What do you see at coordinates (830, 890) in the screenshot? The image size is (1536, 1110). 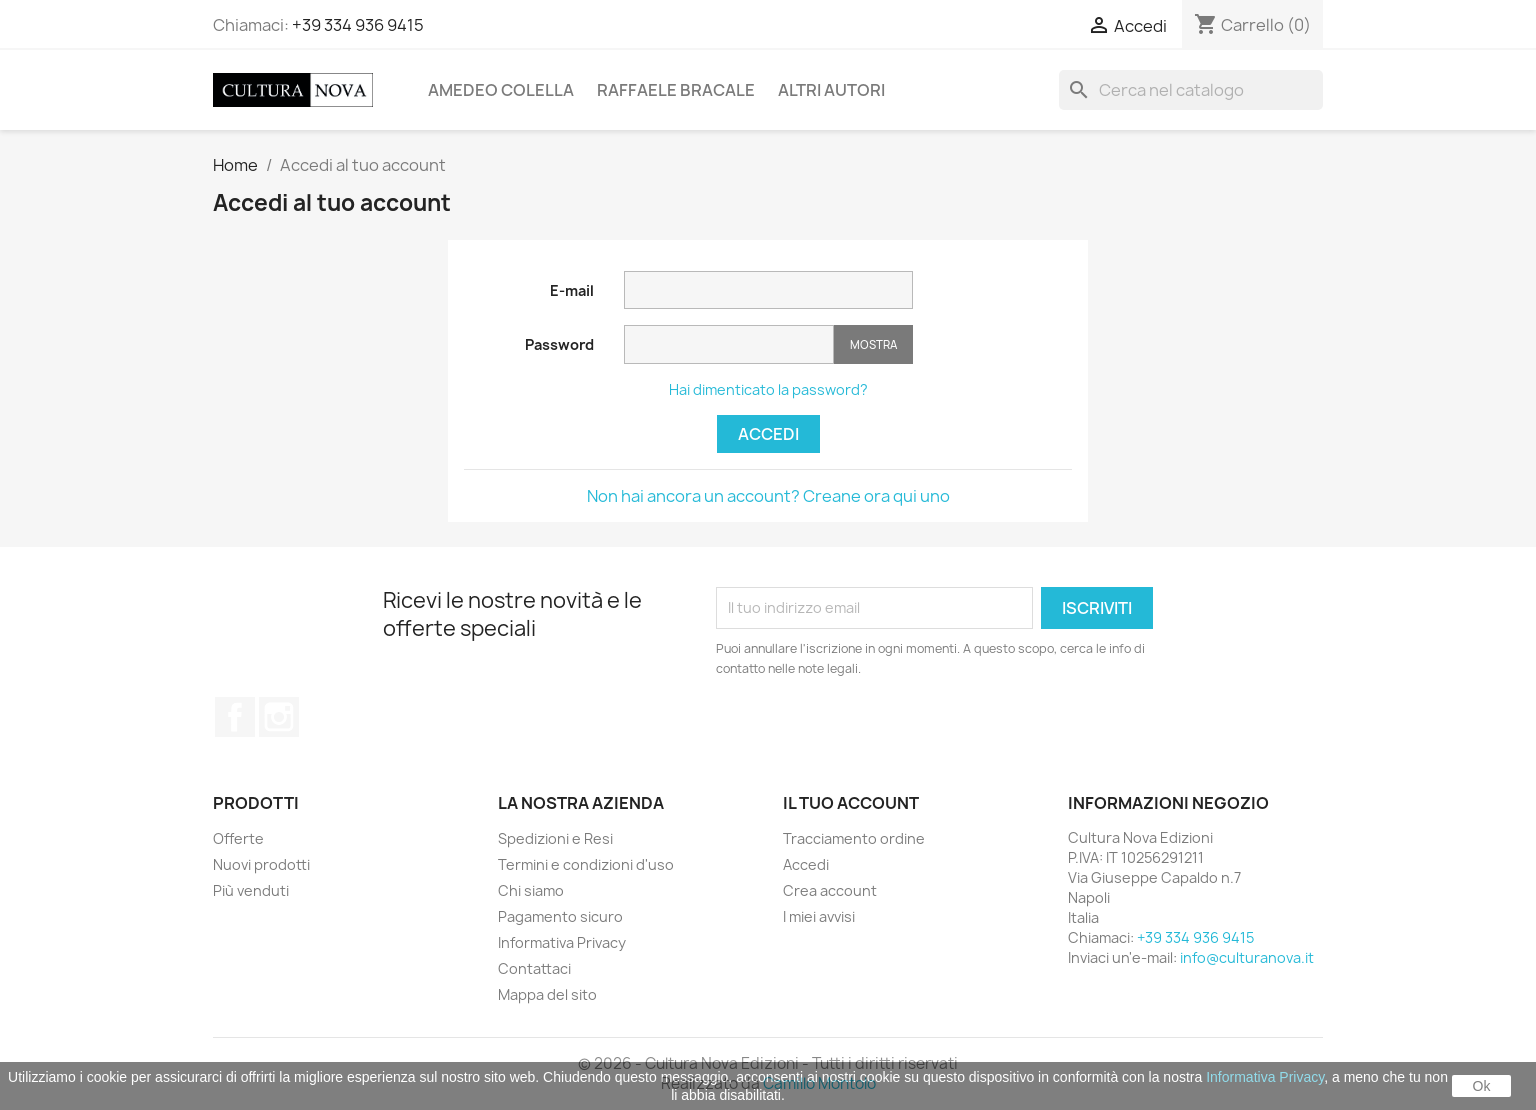 I see `Crea account` at bounding box center [830, 890].